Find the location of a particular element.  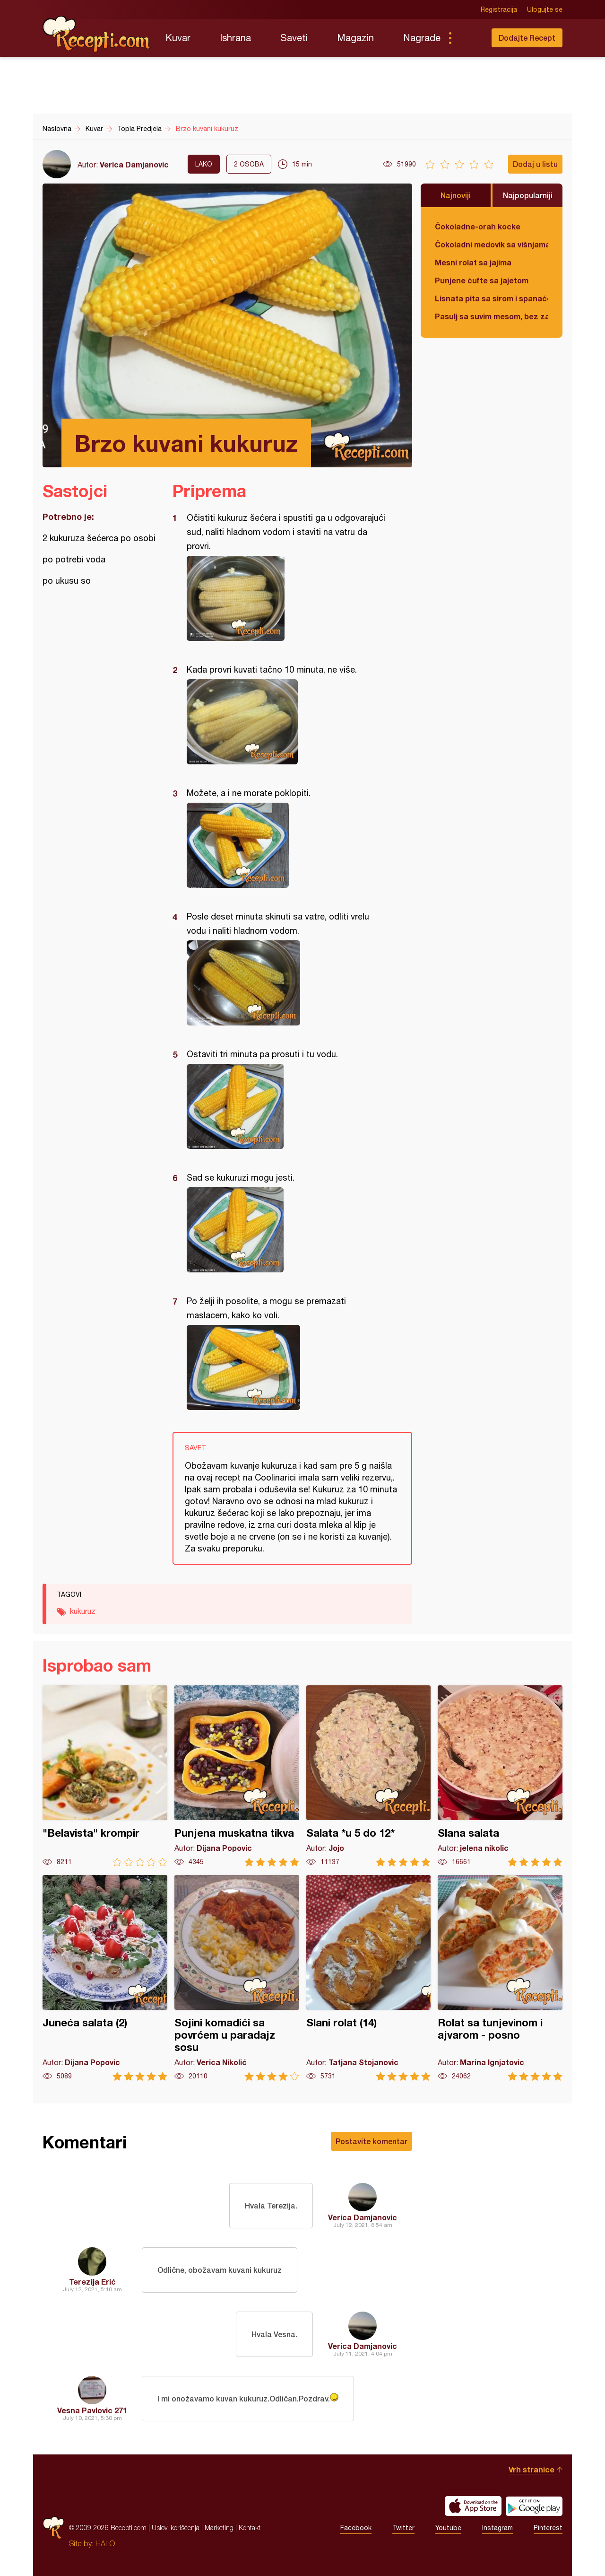

Registracija is located at coordinates (499, 9).